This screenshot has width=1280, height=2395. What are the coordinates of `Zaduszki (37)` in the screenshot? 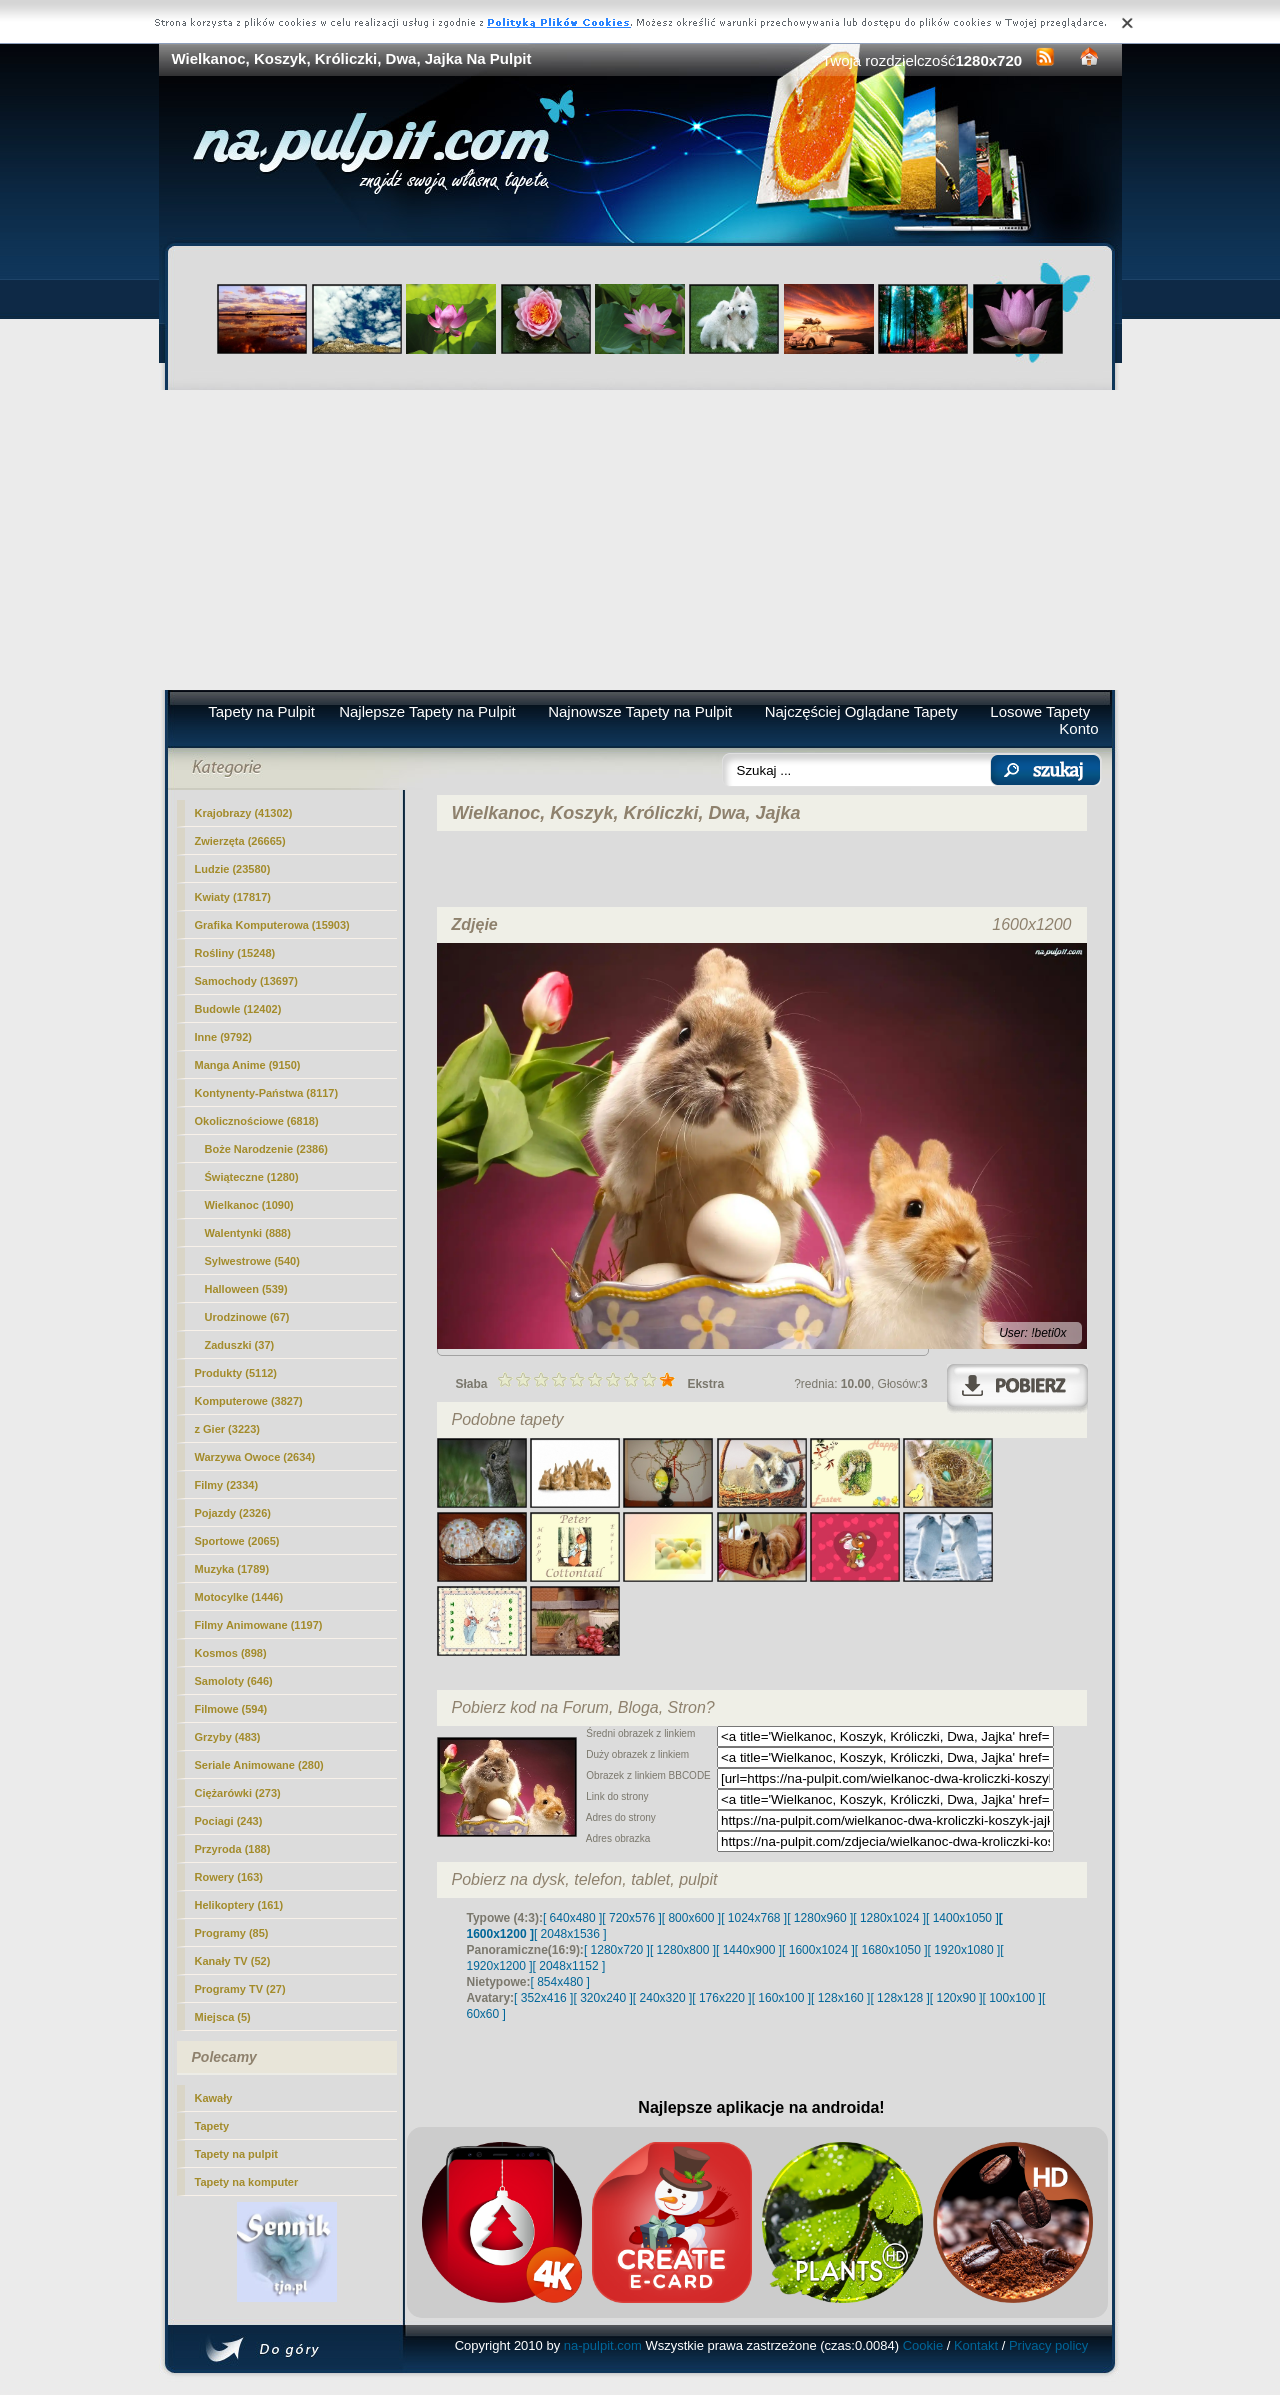 It's located at (240, 1345).